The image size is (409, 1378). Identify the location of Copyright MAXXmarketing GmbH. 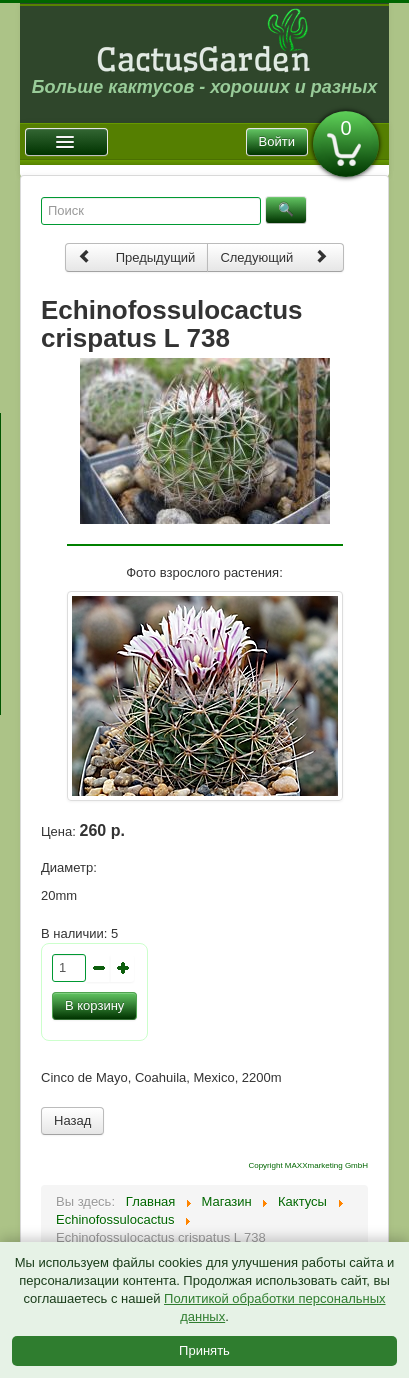
(308, 1165).